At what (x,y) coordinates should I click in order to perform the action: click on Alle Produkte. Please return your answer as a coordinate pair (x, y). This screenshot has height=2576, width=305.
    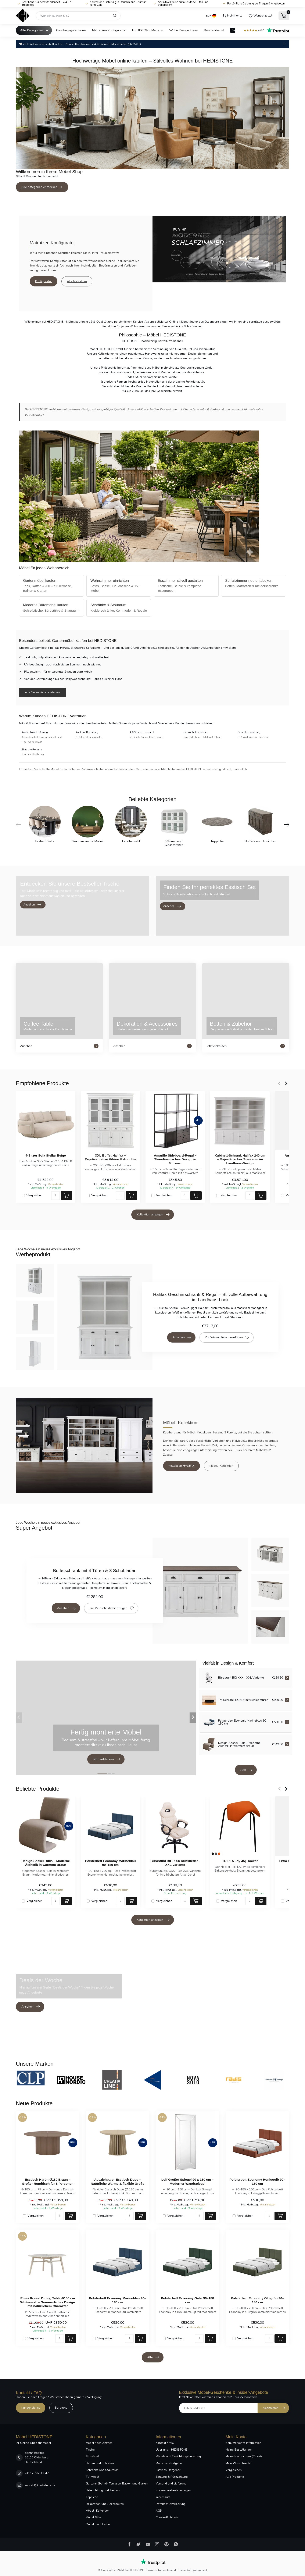
    Looking at the image, I should click on (235, 2477).